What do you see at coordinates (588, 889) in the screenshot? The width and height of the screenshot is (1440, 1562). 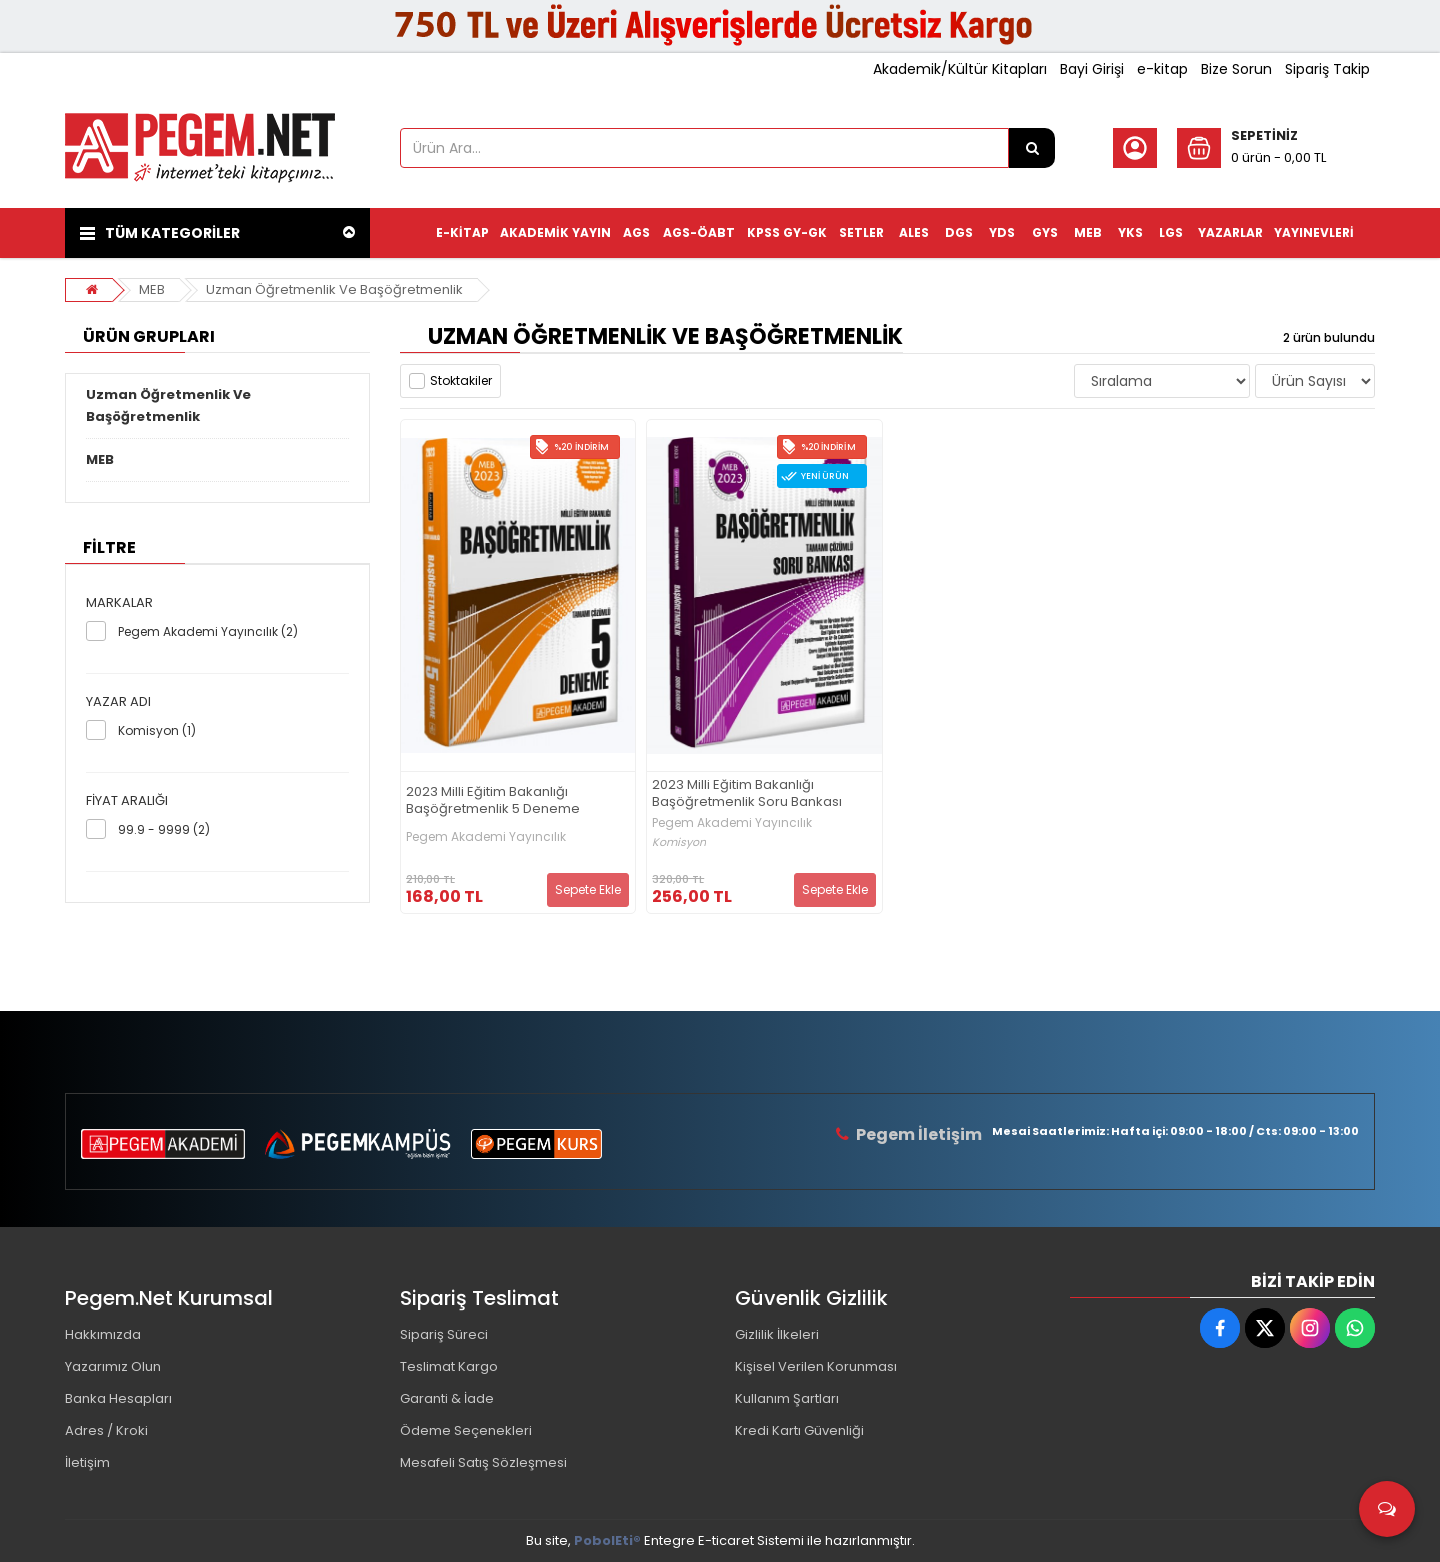 I see `Sepete Ekle` at bounding box center [588, 889].